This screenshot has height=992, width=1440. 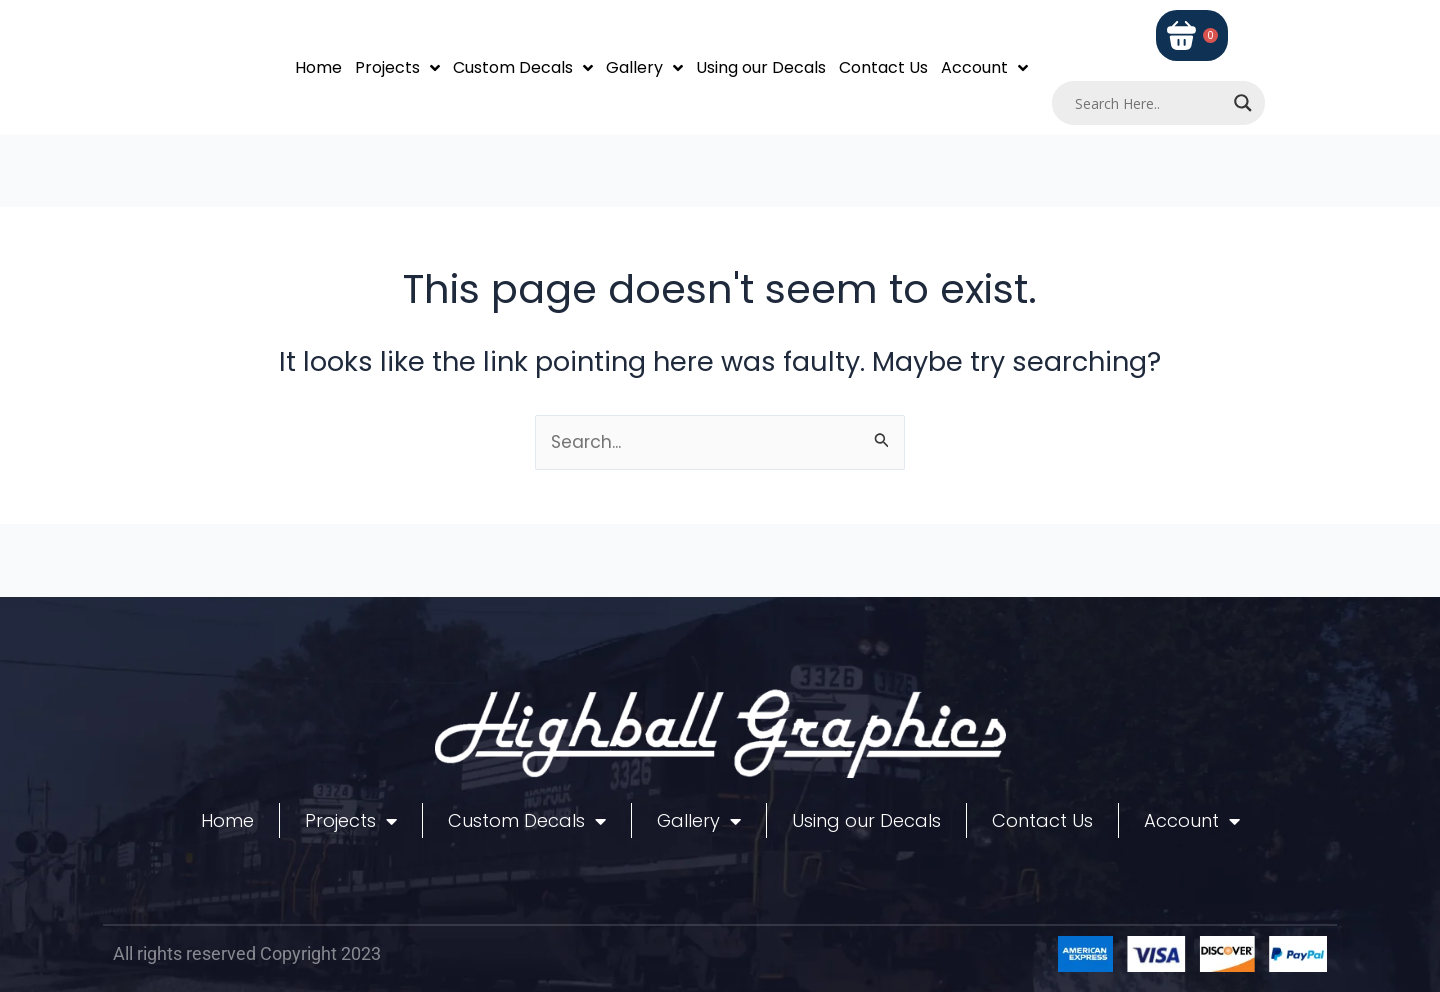 I want to click on Gallery, so click(x=644, y=68).